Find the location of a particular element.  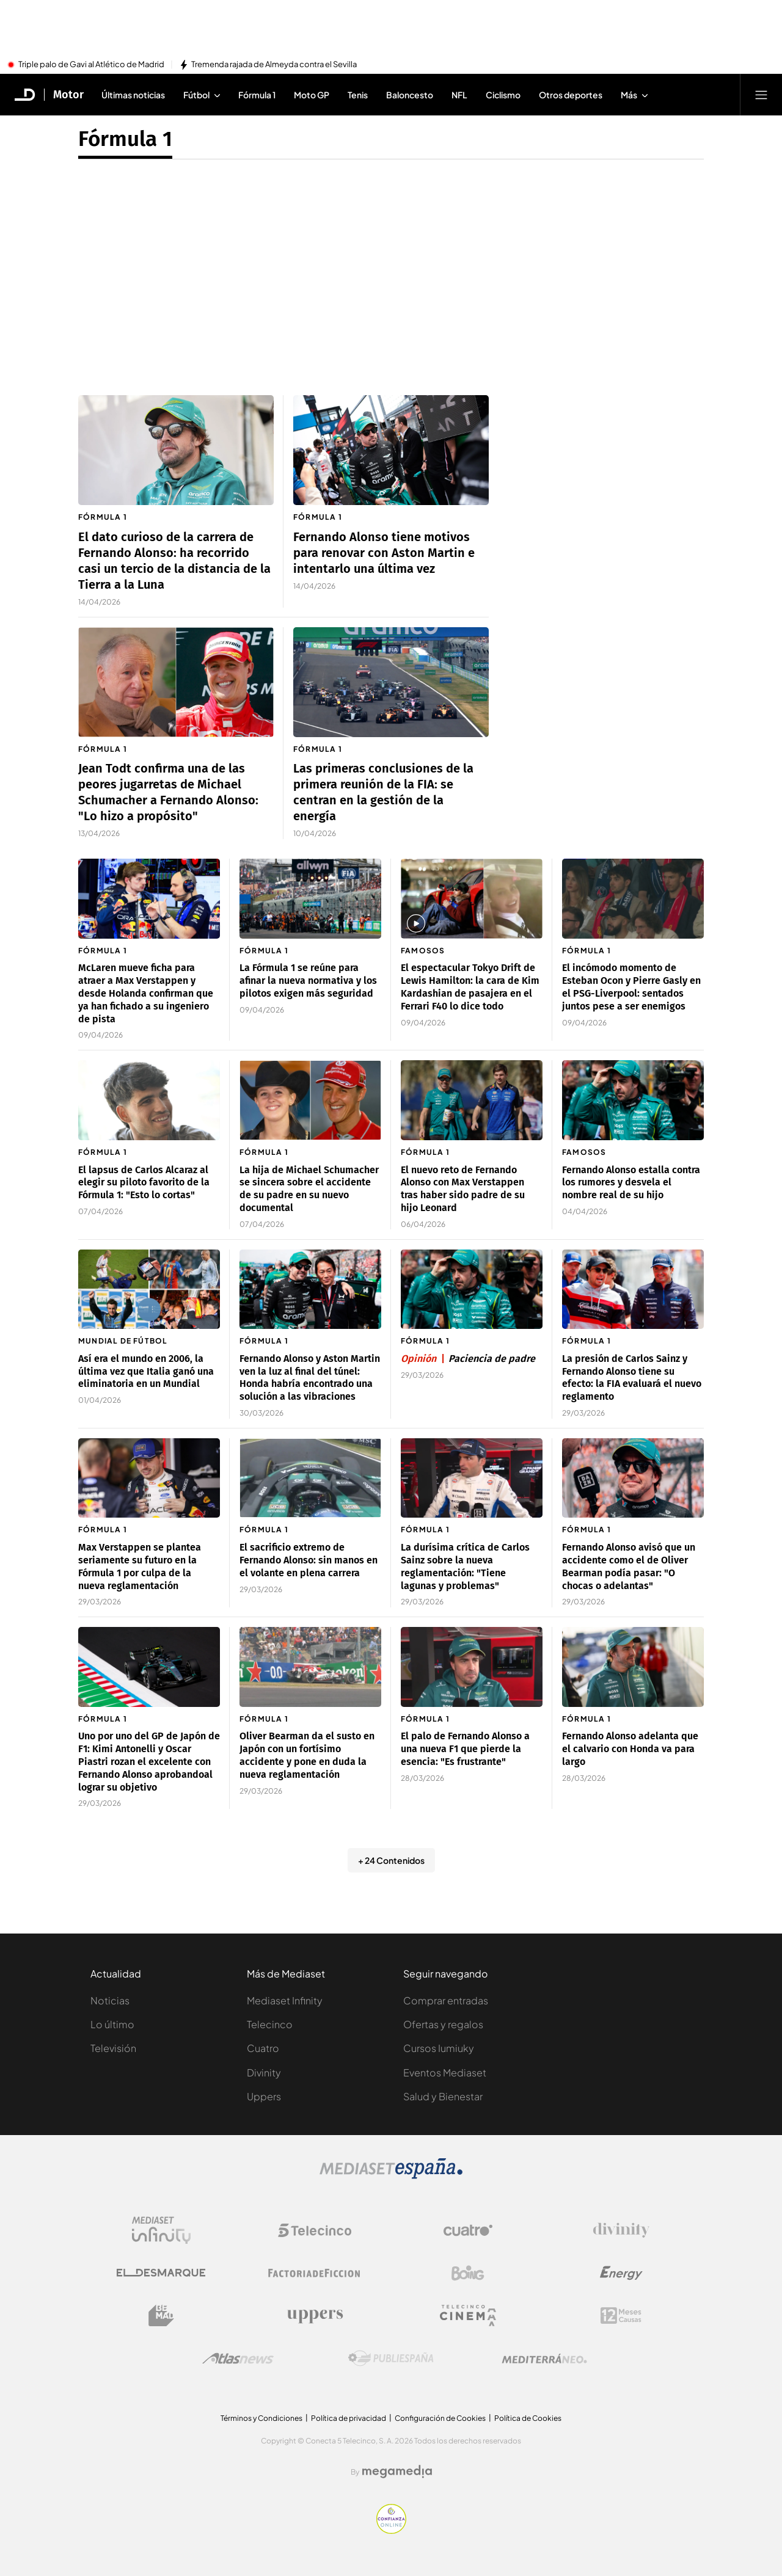

[Logo Cuatro] is located at coordinates (468, 2230).